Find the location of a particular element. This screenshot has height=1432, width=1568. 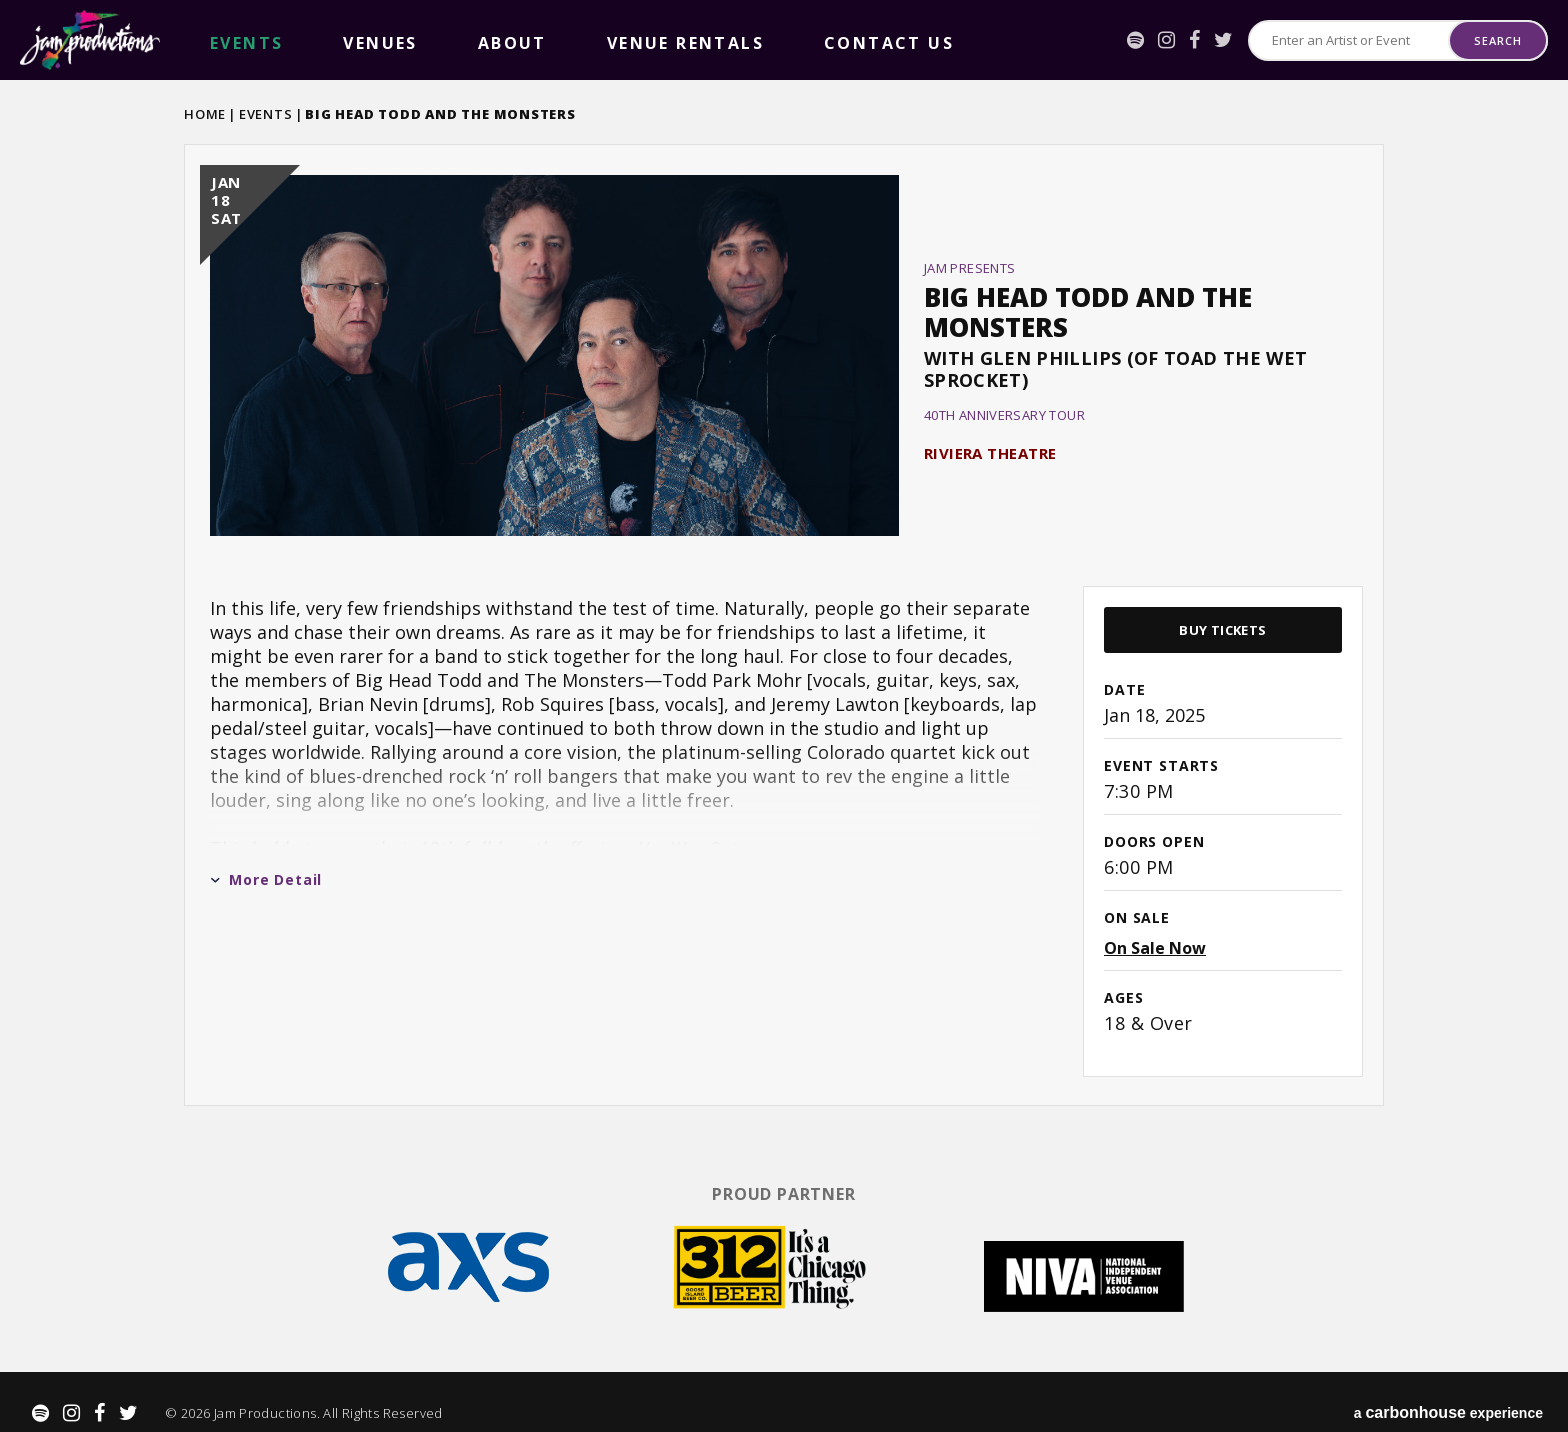

Contact Us is located at coordinates (567, 40).